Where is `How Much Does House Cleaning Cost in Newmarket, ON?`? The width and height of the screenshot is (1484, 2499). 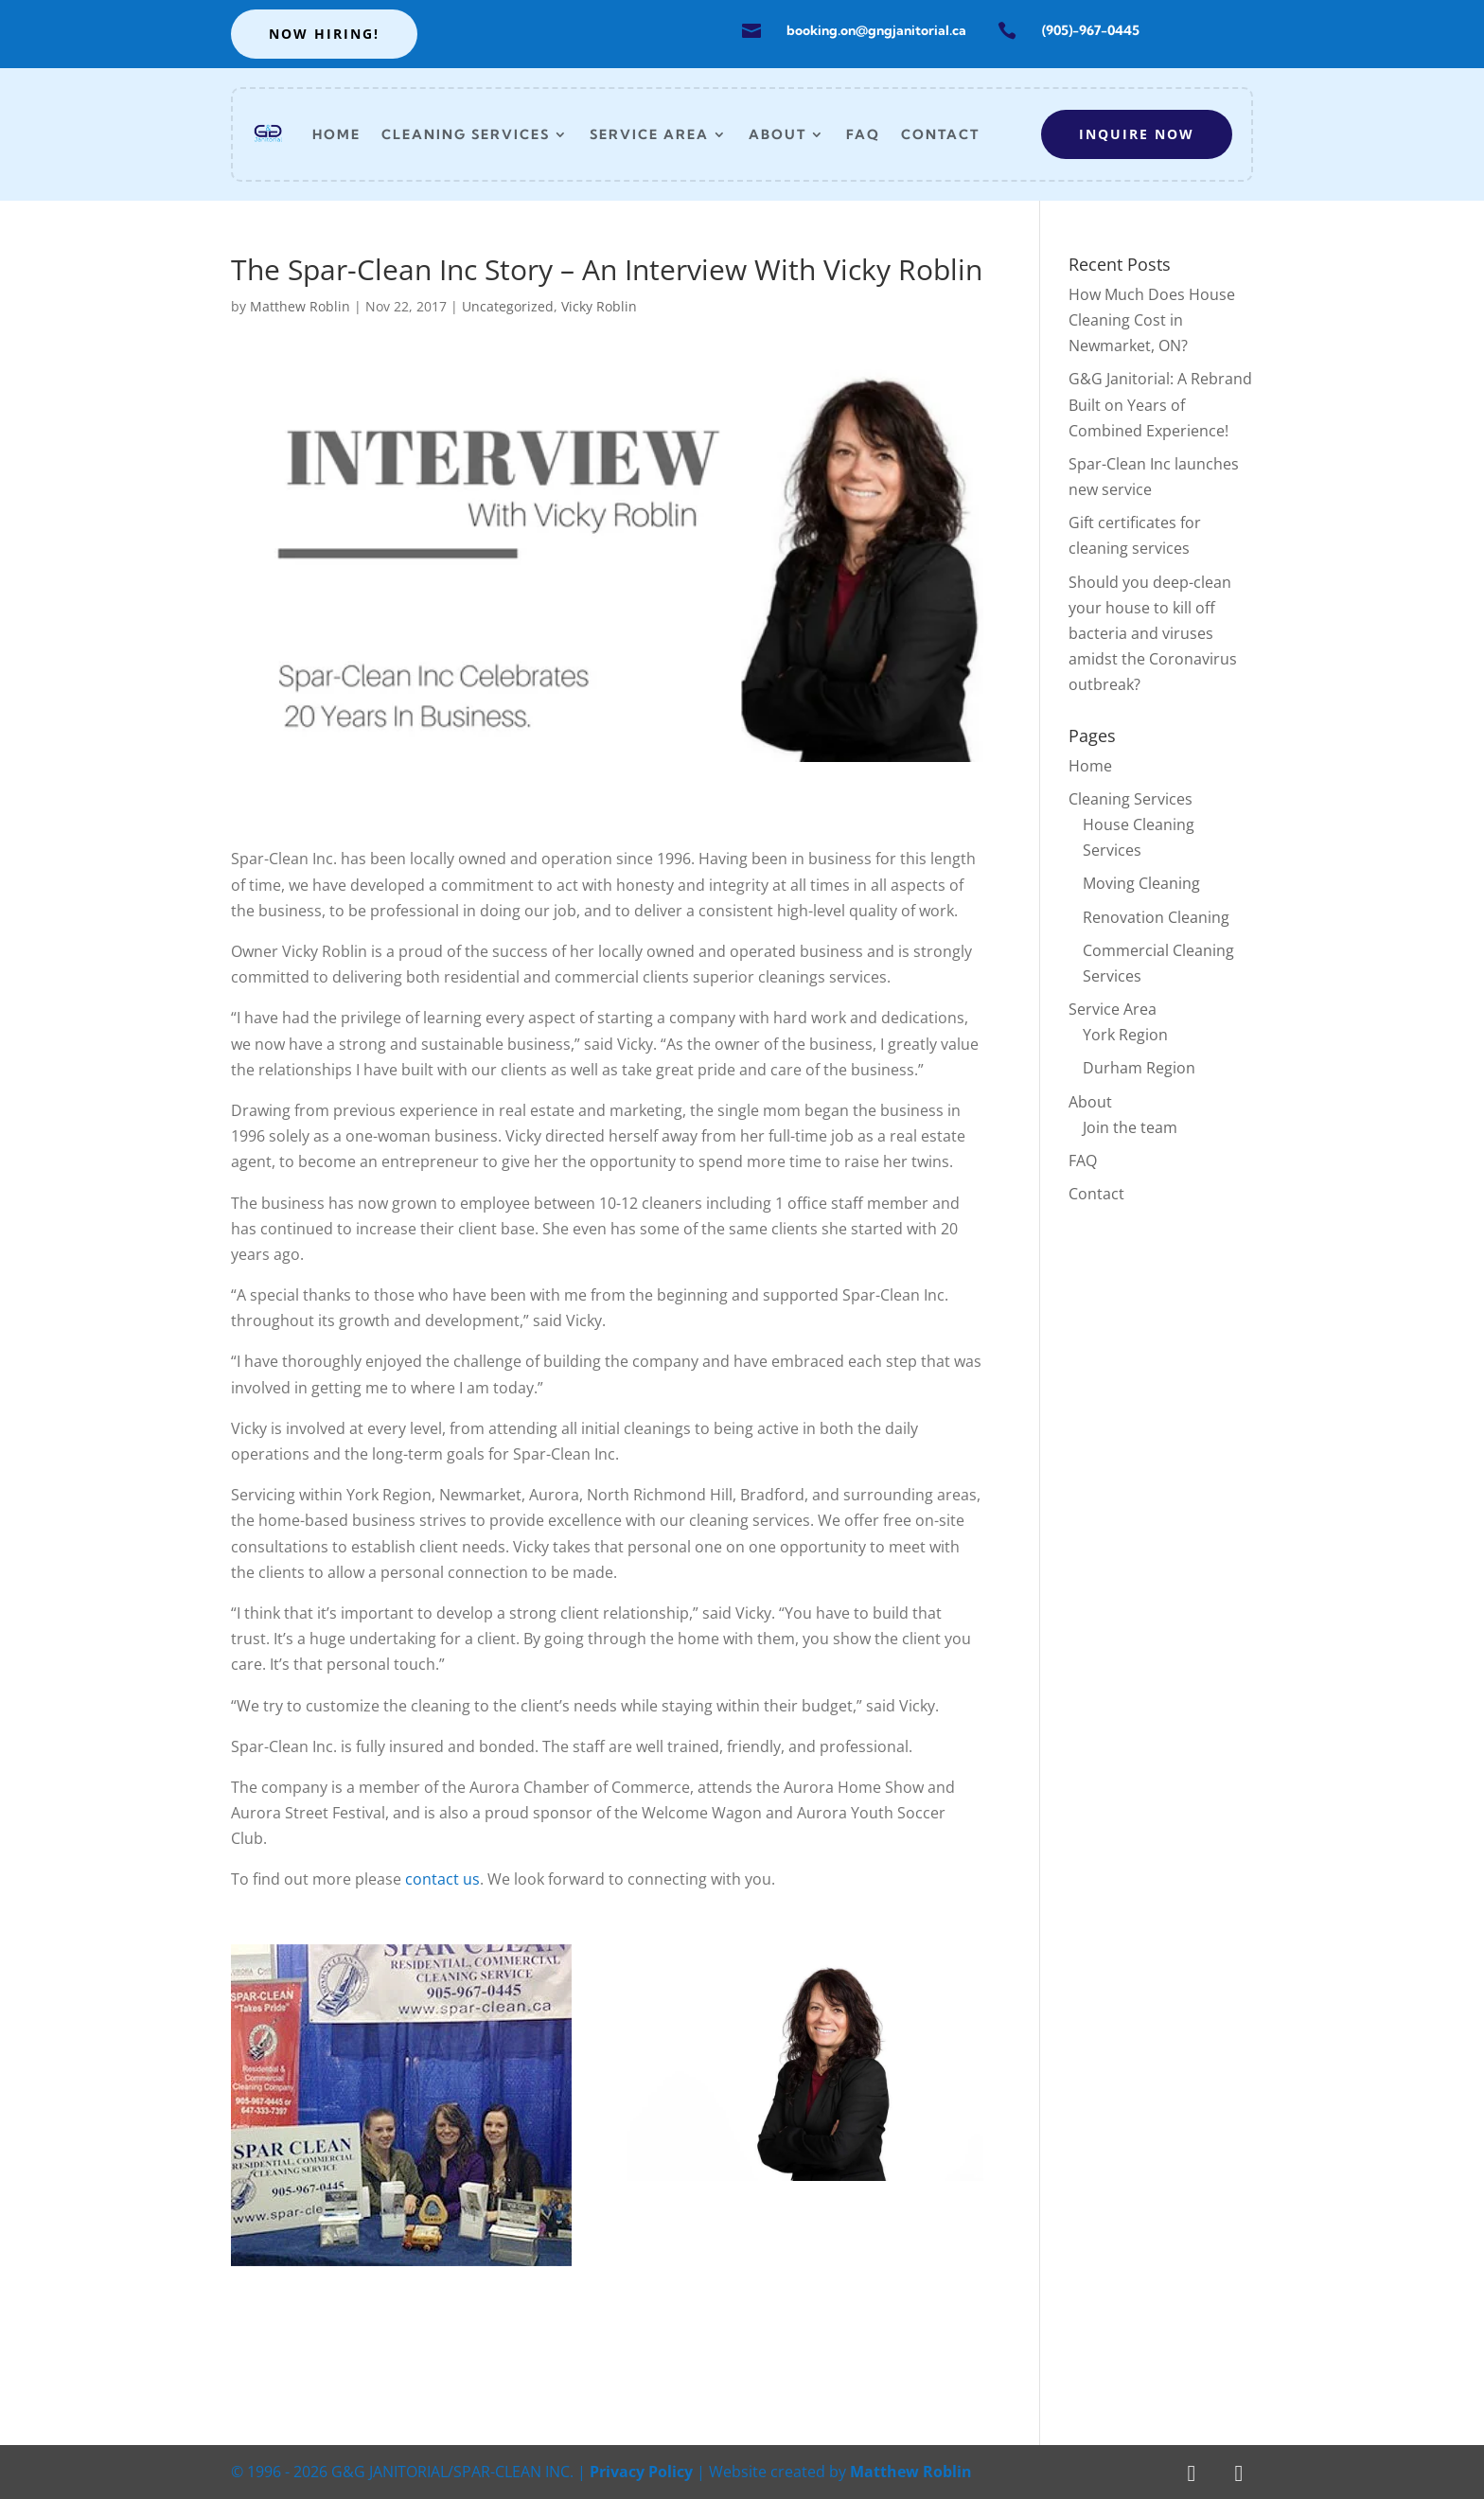
How Much Does House Cleaning Cost in Newmarket, ON? is located at coordinates (1152, 320).